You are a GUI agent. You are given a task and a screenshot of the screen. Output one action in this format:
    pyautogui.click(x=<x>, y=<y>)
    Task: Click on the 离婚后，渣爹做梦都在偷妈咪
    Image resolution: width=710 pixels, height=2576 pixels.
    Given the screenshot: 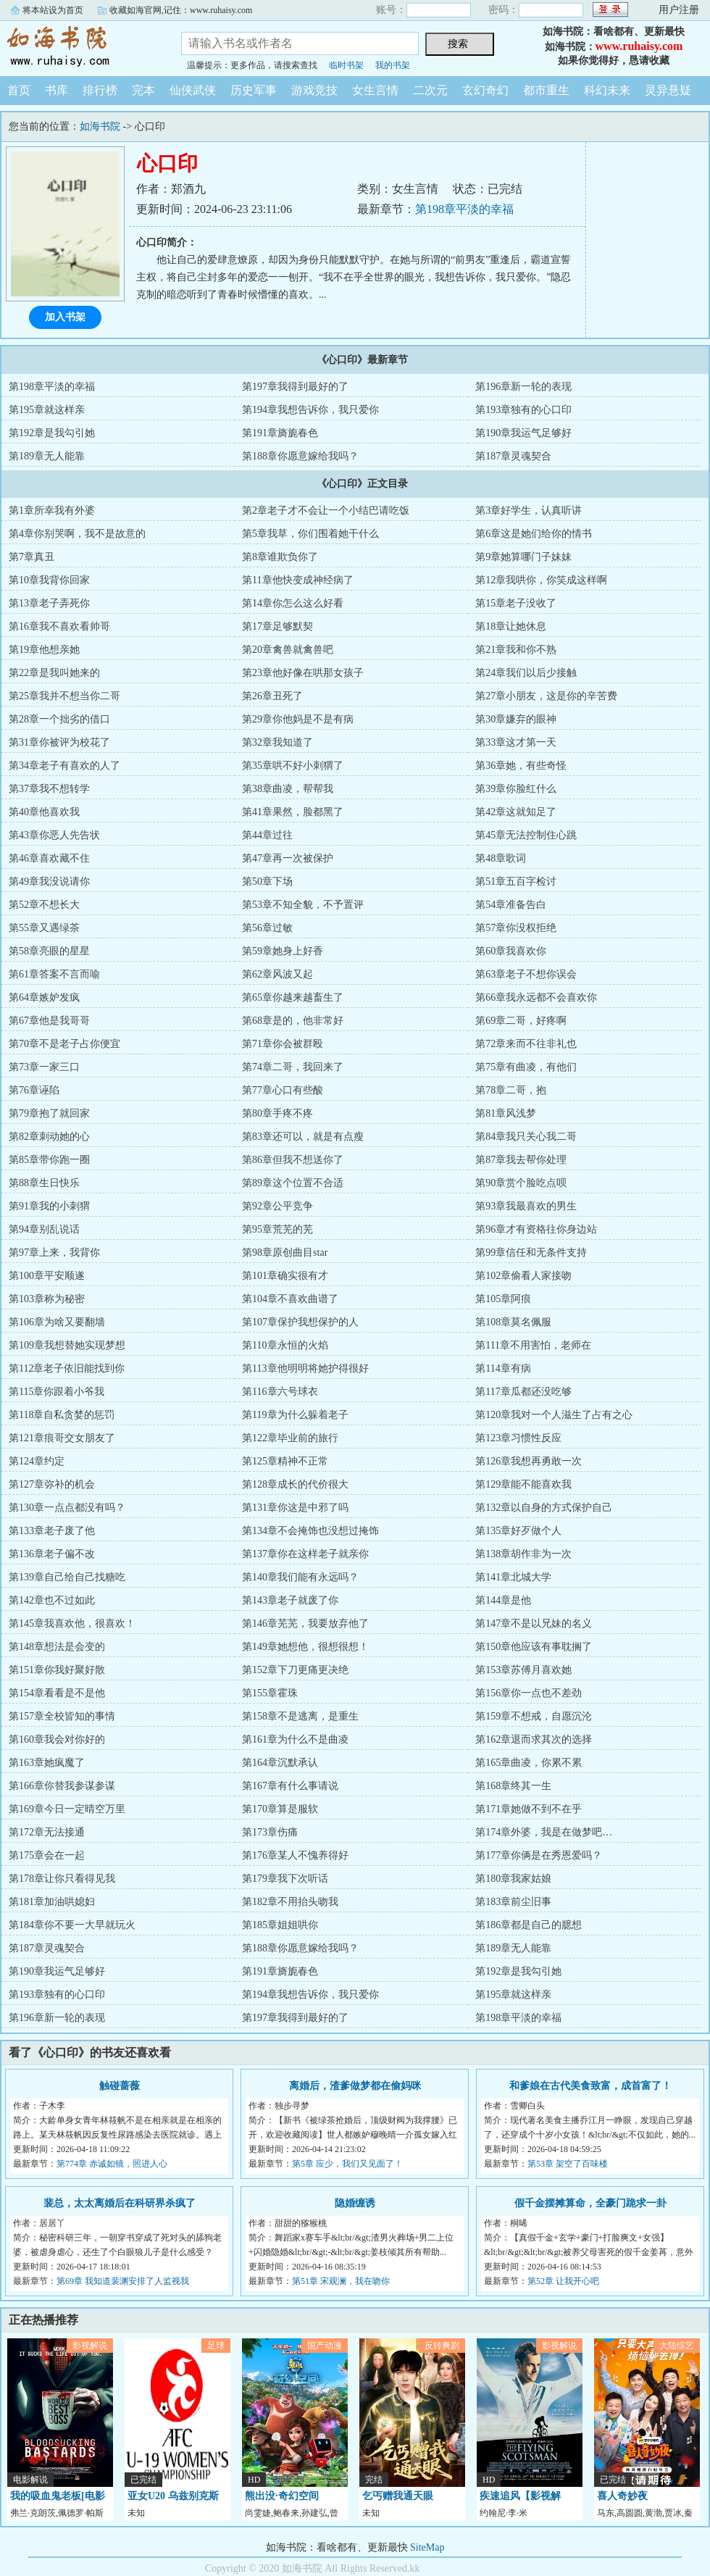 What is the action you would take?
    pyautogui.click(x=355, y=2085)
    